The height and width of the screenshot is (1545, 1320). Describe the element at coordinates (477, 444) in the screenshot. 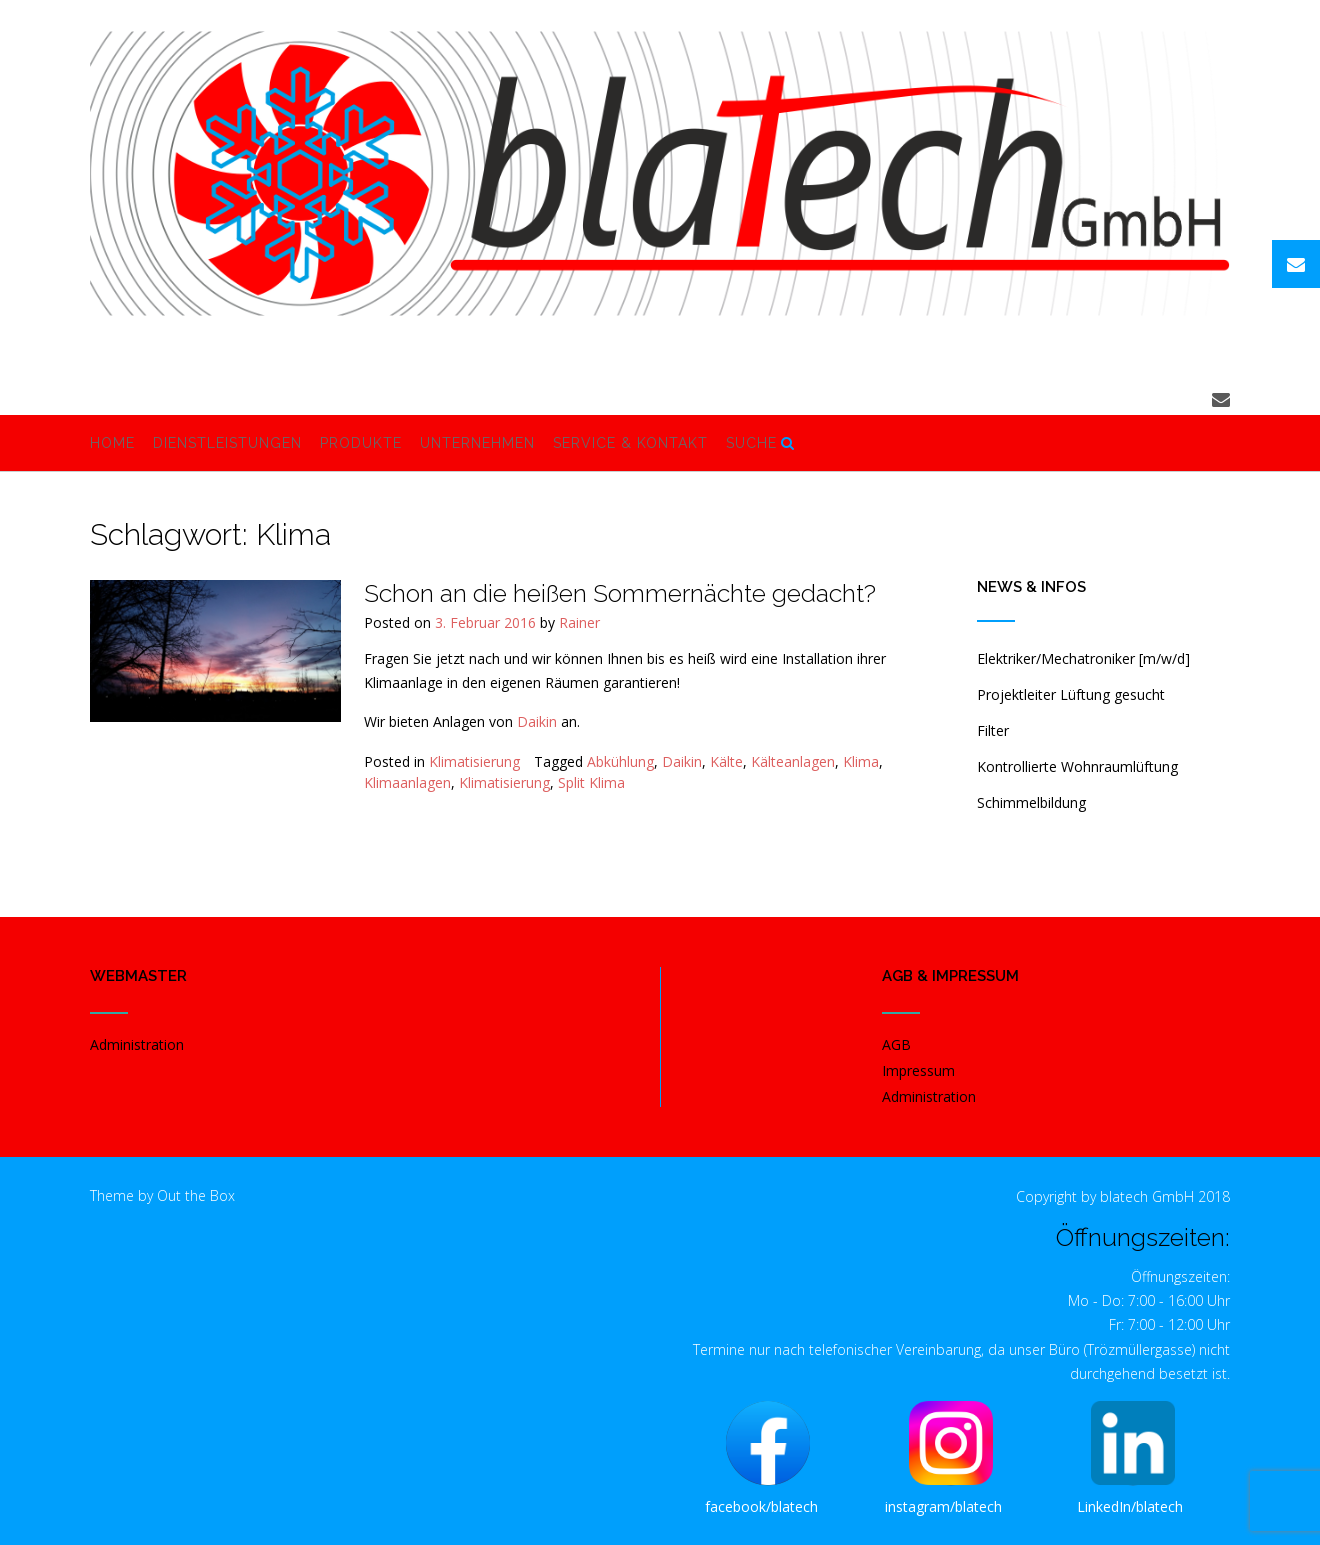

I see `Unternehmen` at that location.